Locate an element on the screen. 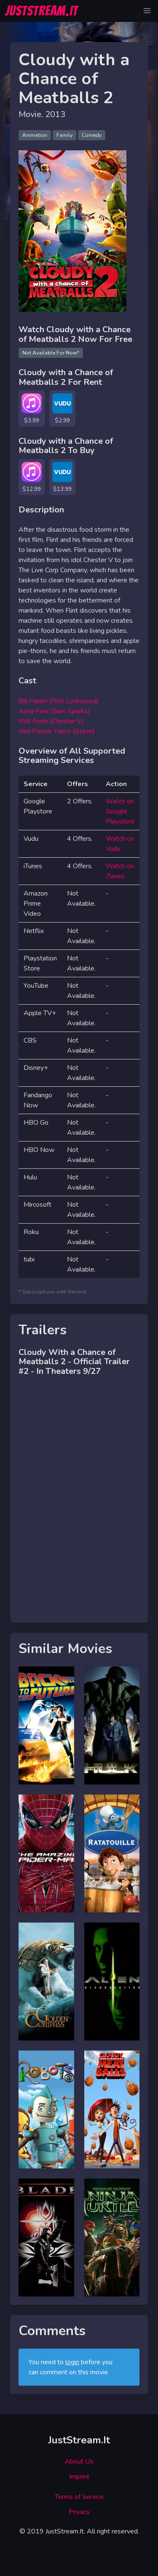 The height and width of the screenshot is (2576, 158). Privacy is located at coordinates (79, 2512).